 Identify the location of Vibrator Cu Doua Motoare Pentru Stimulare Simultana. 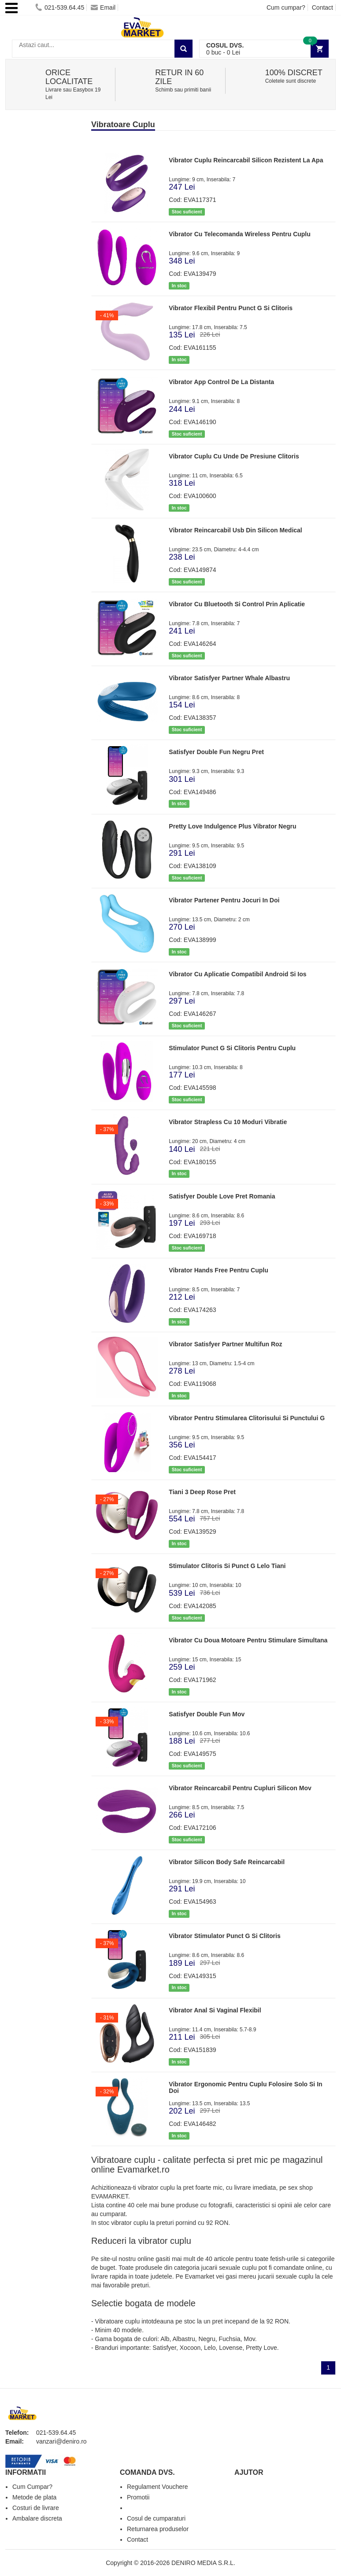
(248, 1640).